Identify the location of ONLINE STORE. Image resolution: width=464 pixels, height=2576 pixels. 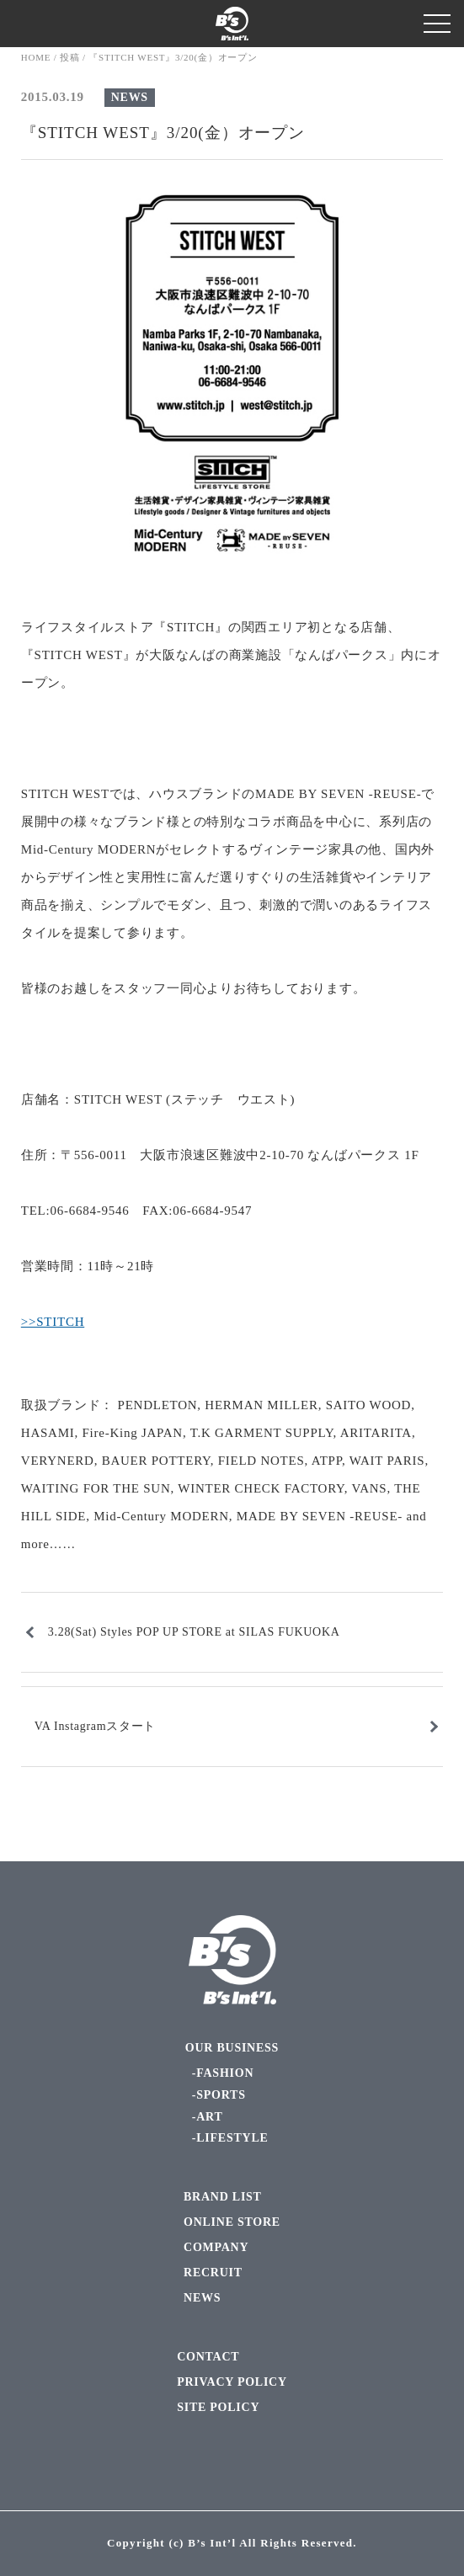
(232, 2222).